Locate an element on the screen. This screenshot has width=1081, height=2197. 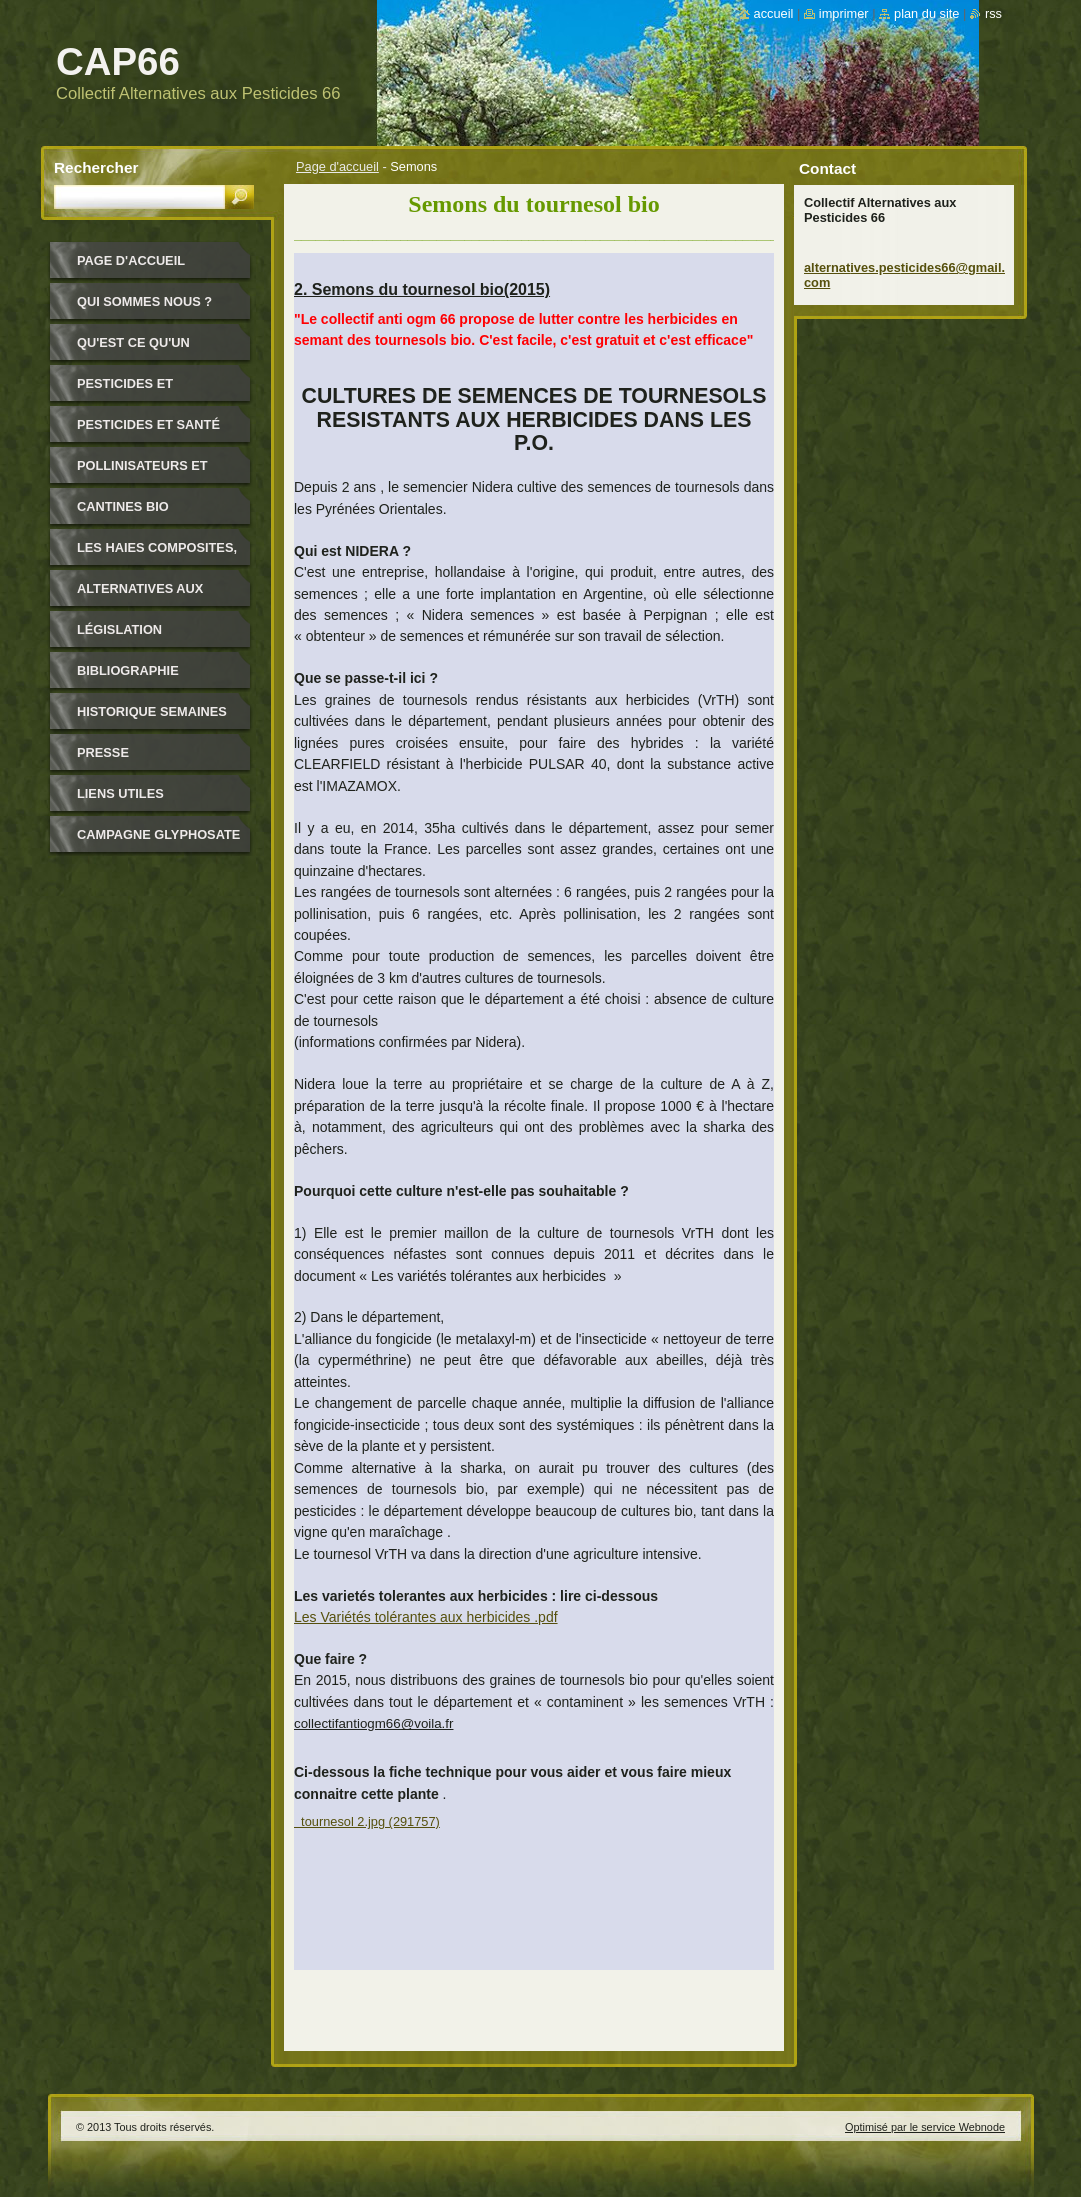
Pesticides et environnement is located at coordinates (133, 390).